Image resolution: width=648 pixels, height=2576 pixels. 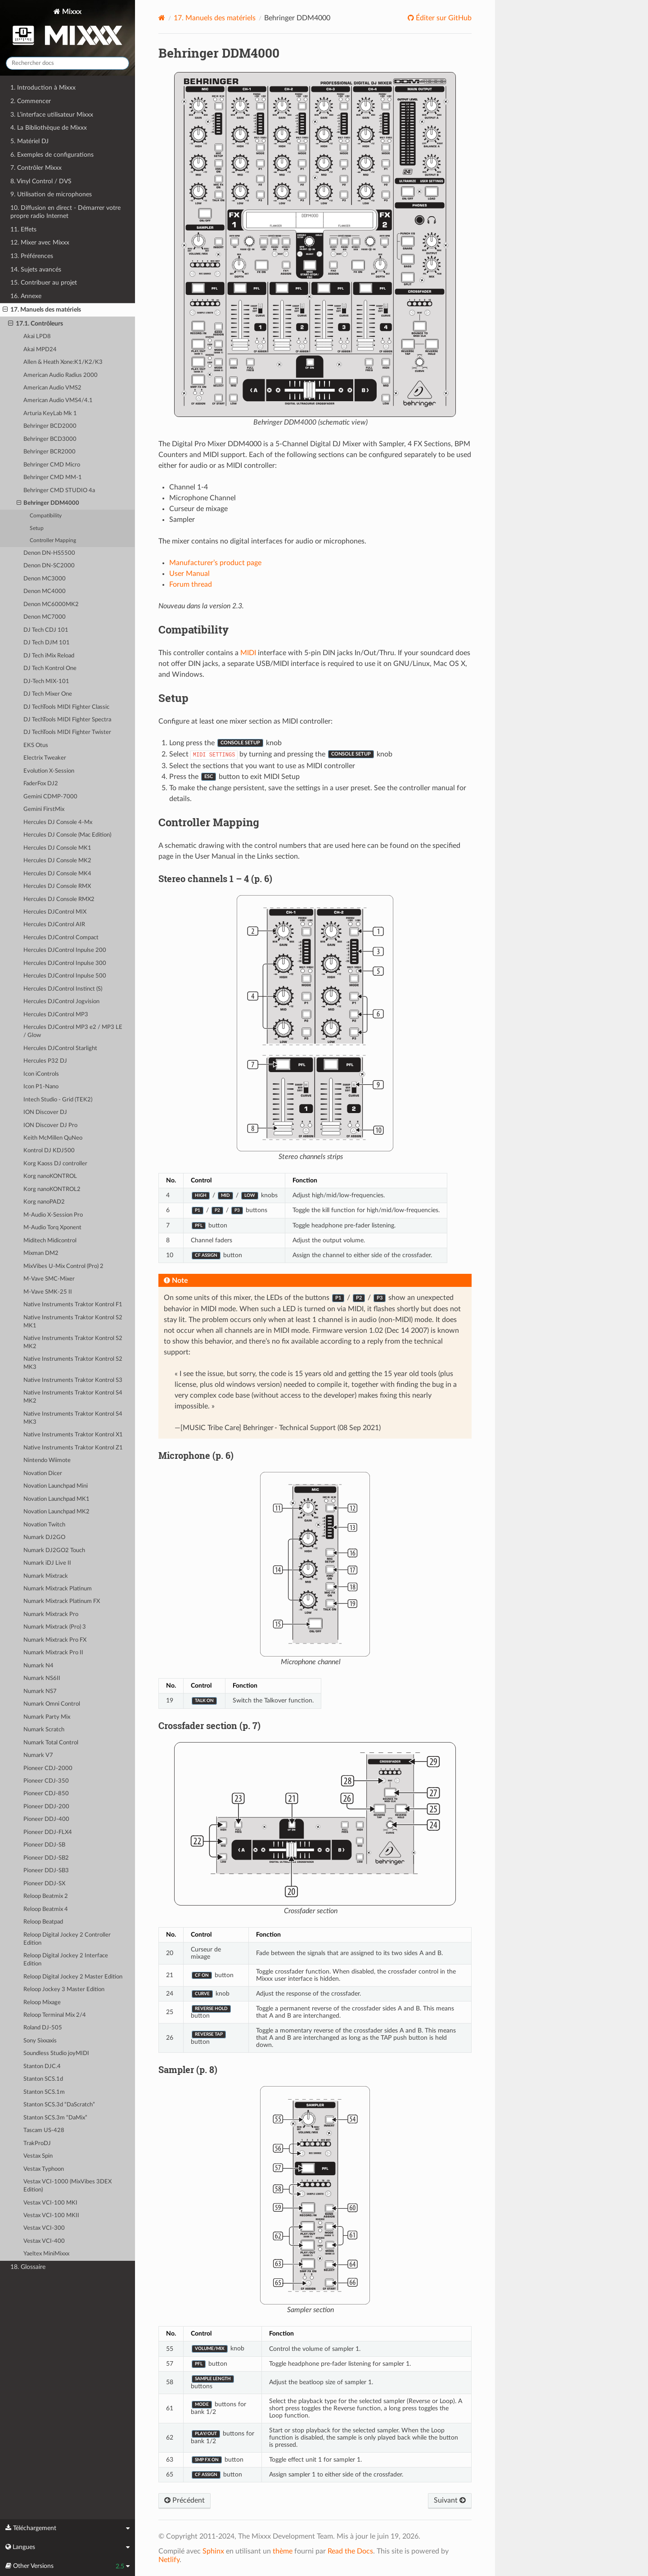 What do you see at coordinates (42, 2028) in the screenshot?
I see `Roland DJ-505` at bounding box center [42, 2028].